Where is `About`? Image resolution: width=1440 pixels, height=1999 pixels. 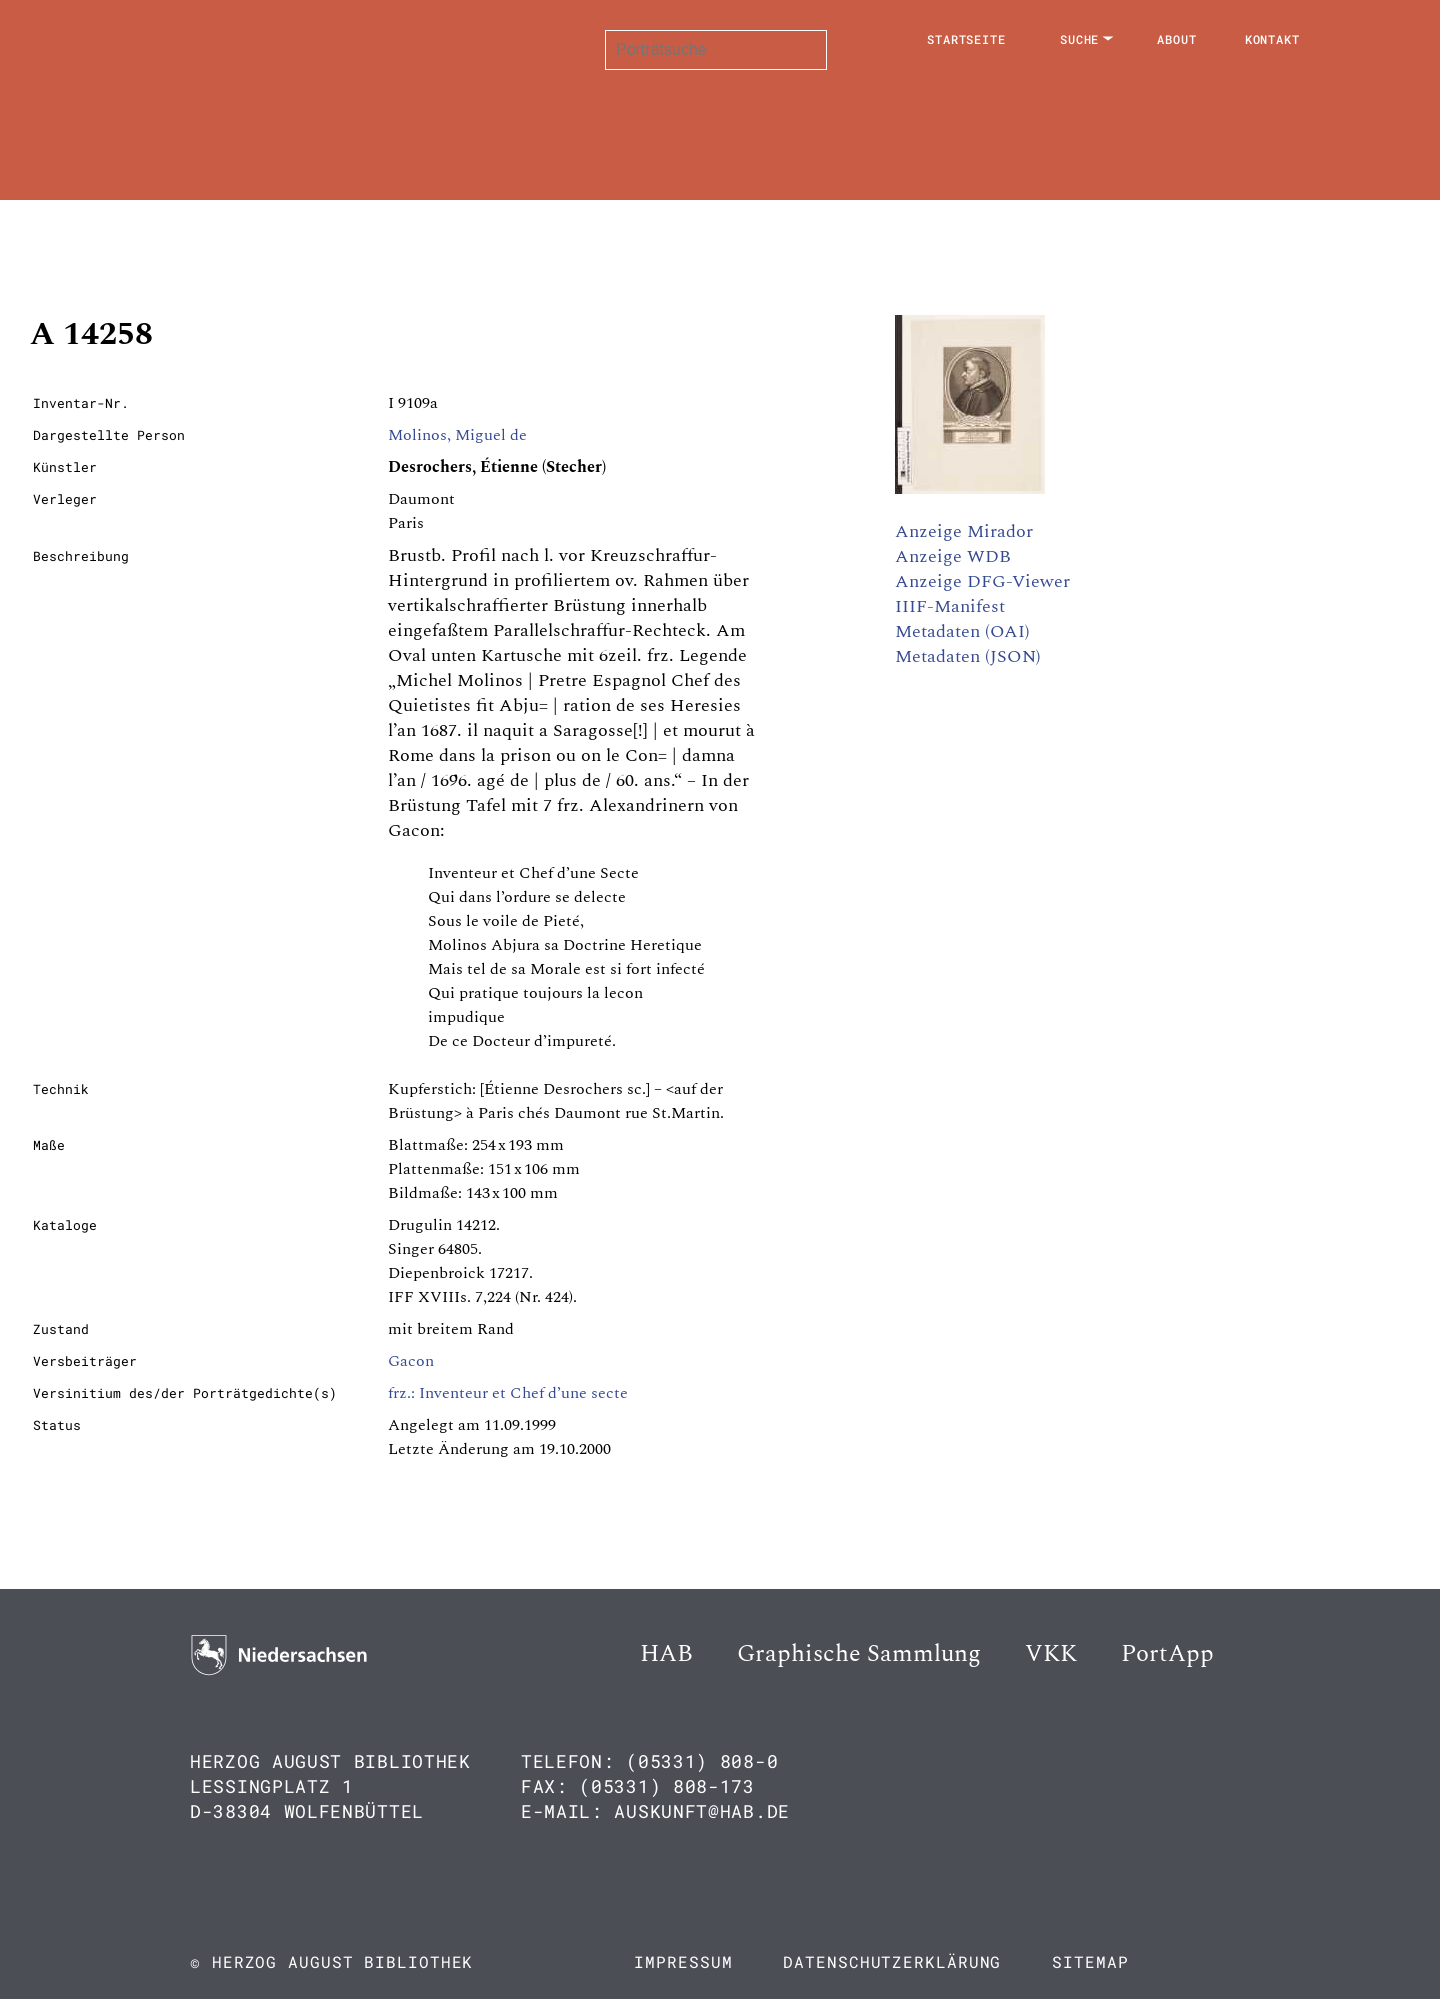
About is located at coordinates (1177, 39).